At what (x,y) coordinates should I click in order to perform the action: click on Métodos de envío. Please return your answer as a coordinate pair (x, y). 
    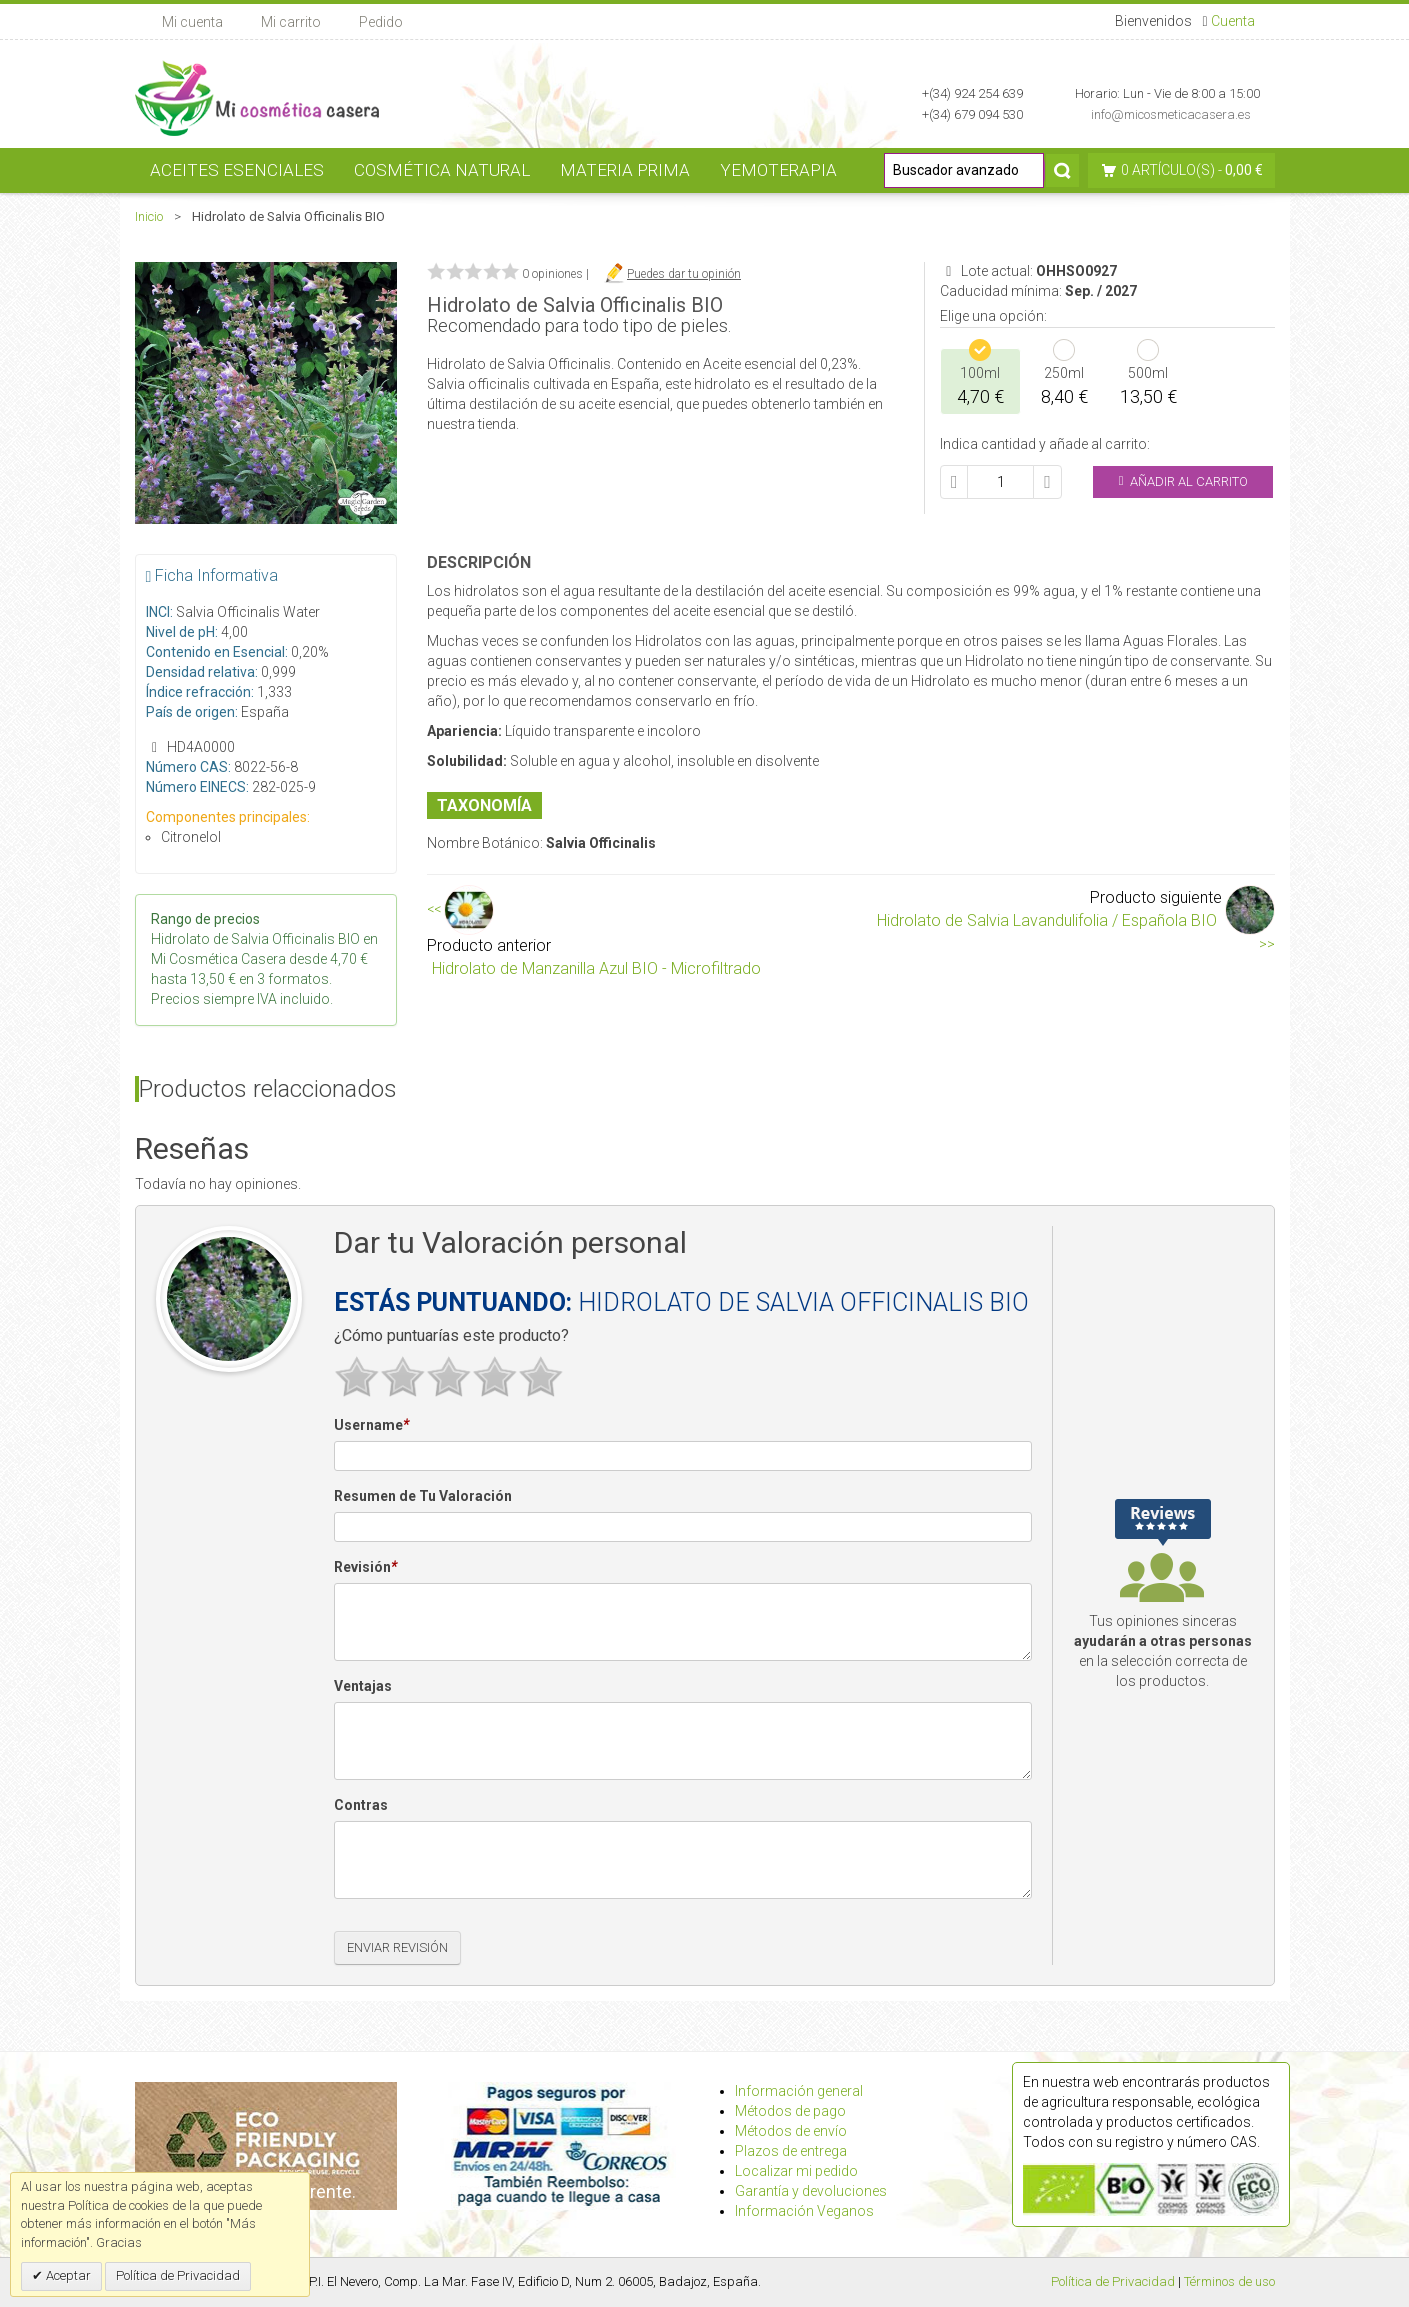
    Looking at the image, I should click on (791, 2131).